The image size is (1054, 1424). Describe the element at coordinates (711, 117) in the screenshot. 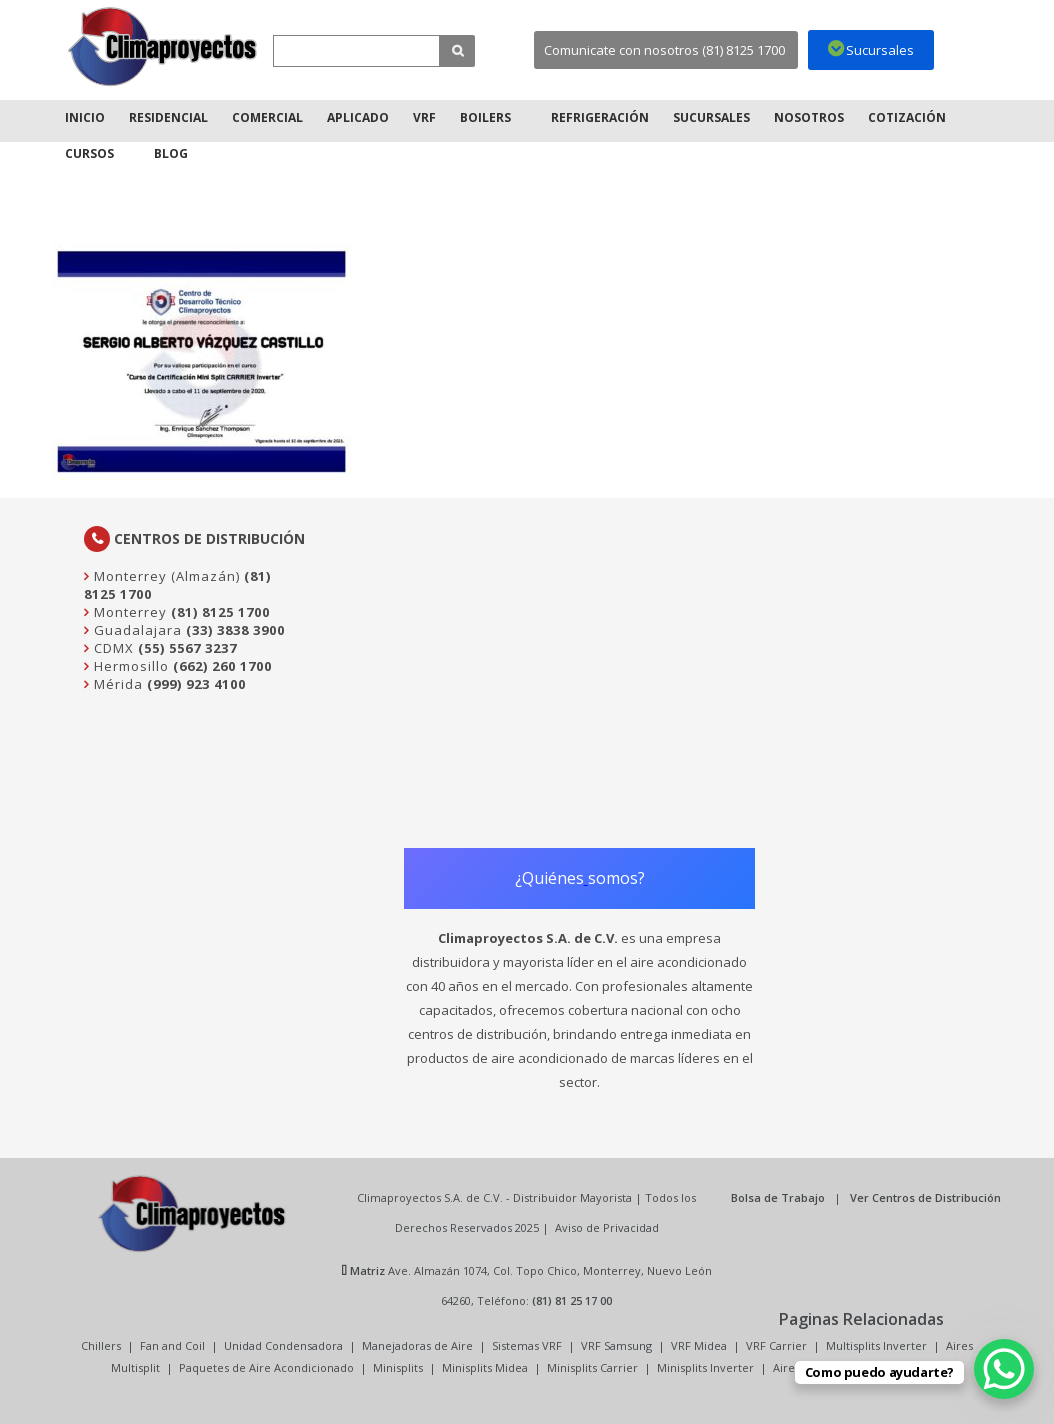

I see `Sucursales` at that location.